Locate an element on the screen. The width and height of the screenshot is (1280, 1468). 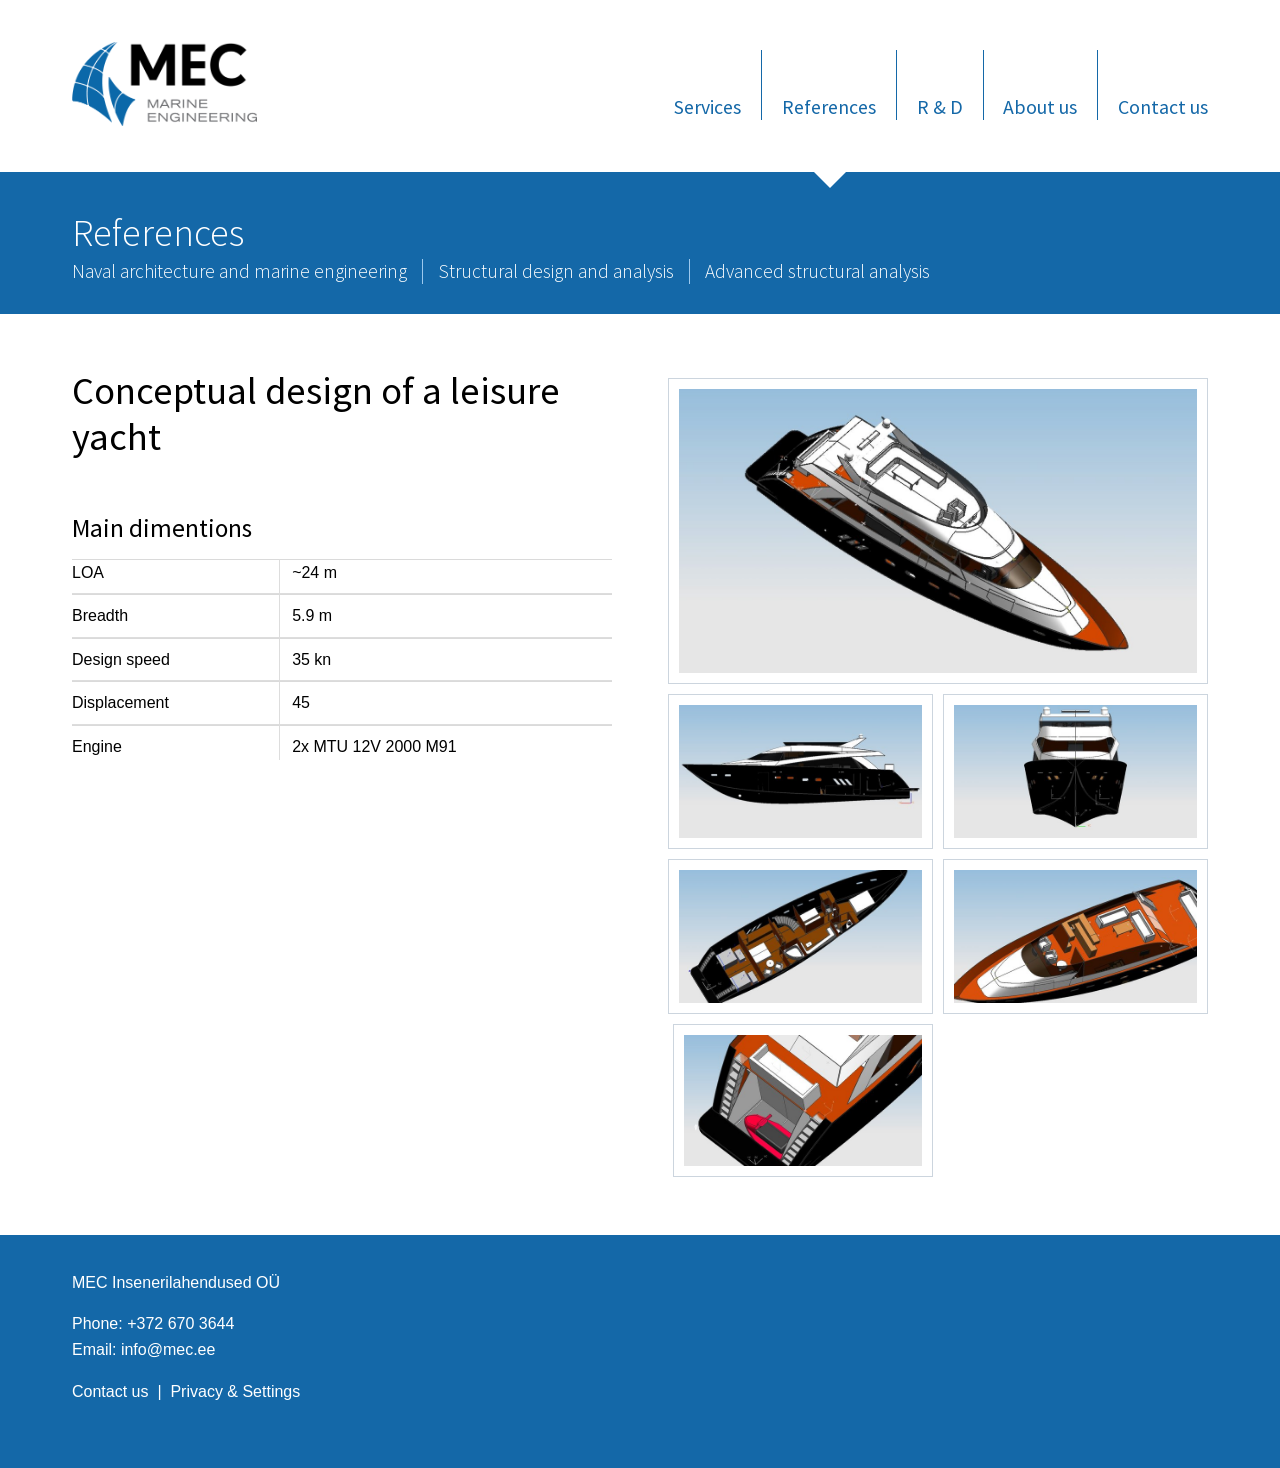
References is located at coordinates (829, 106).